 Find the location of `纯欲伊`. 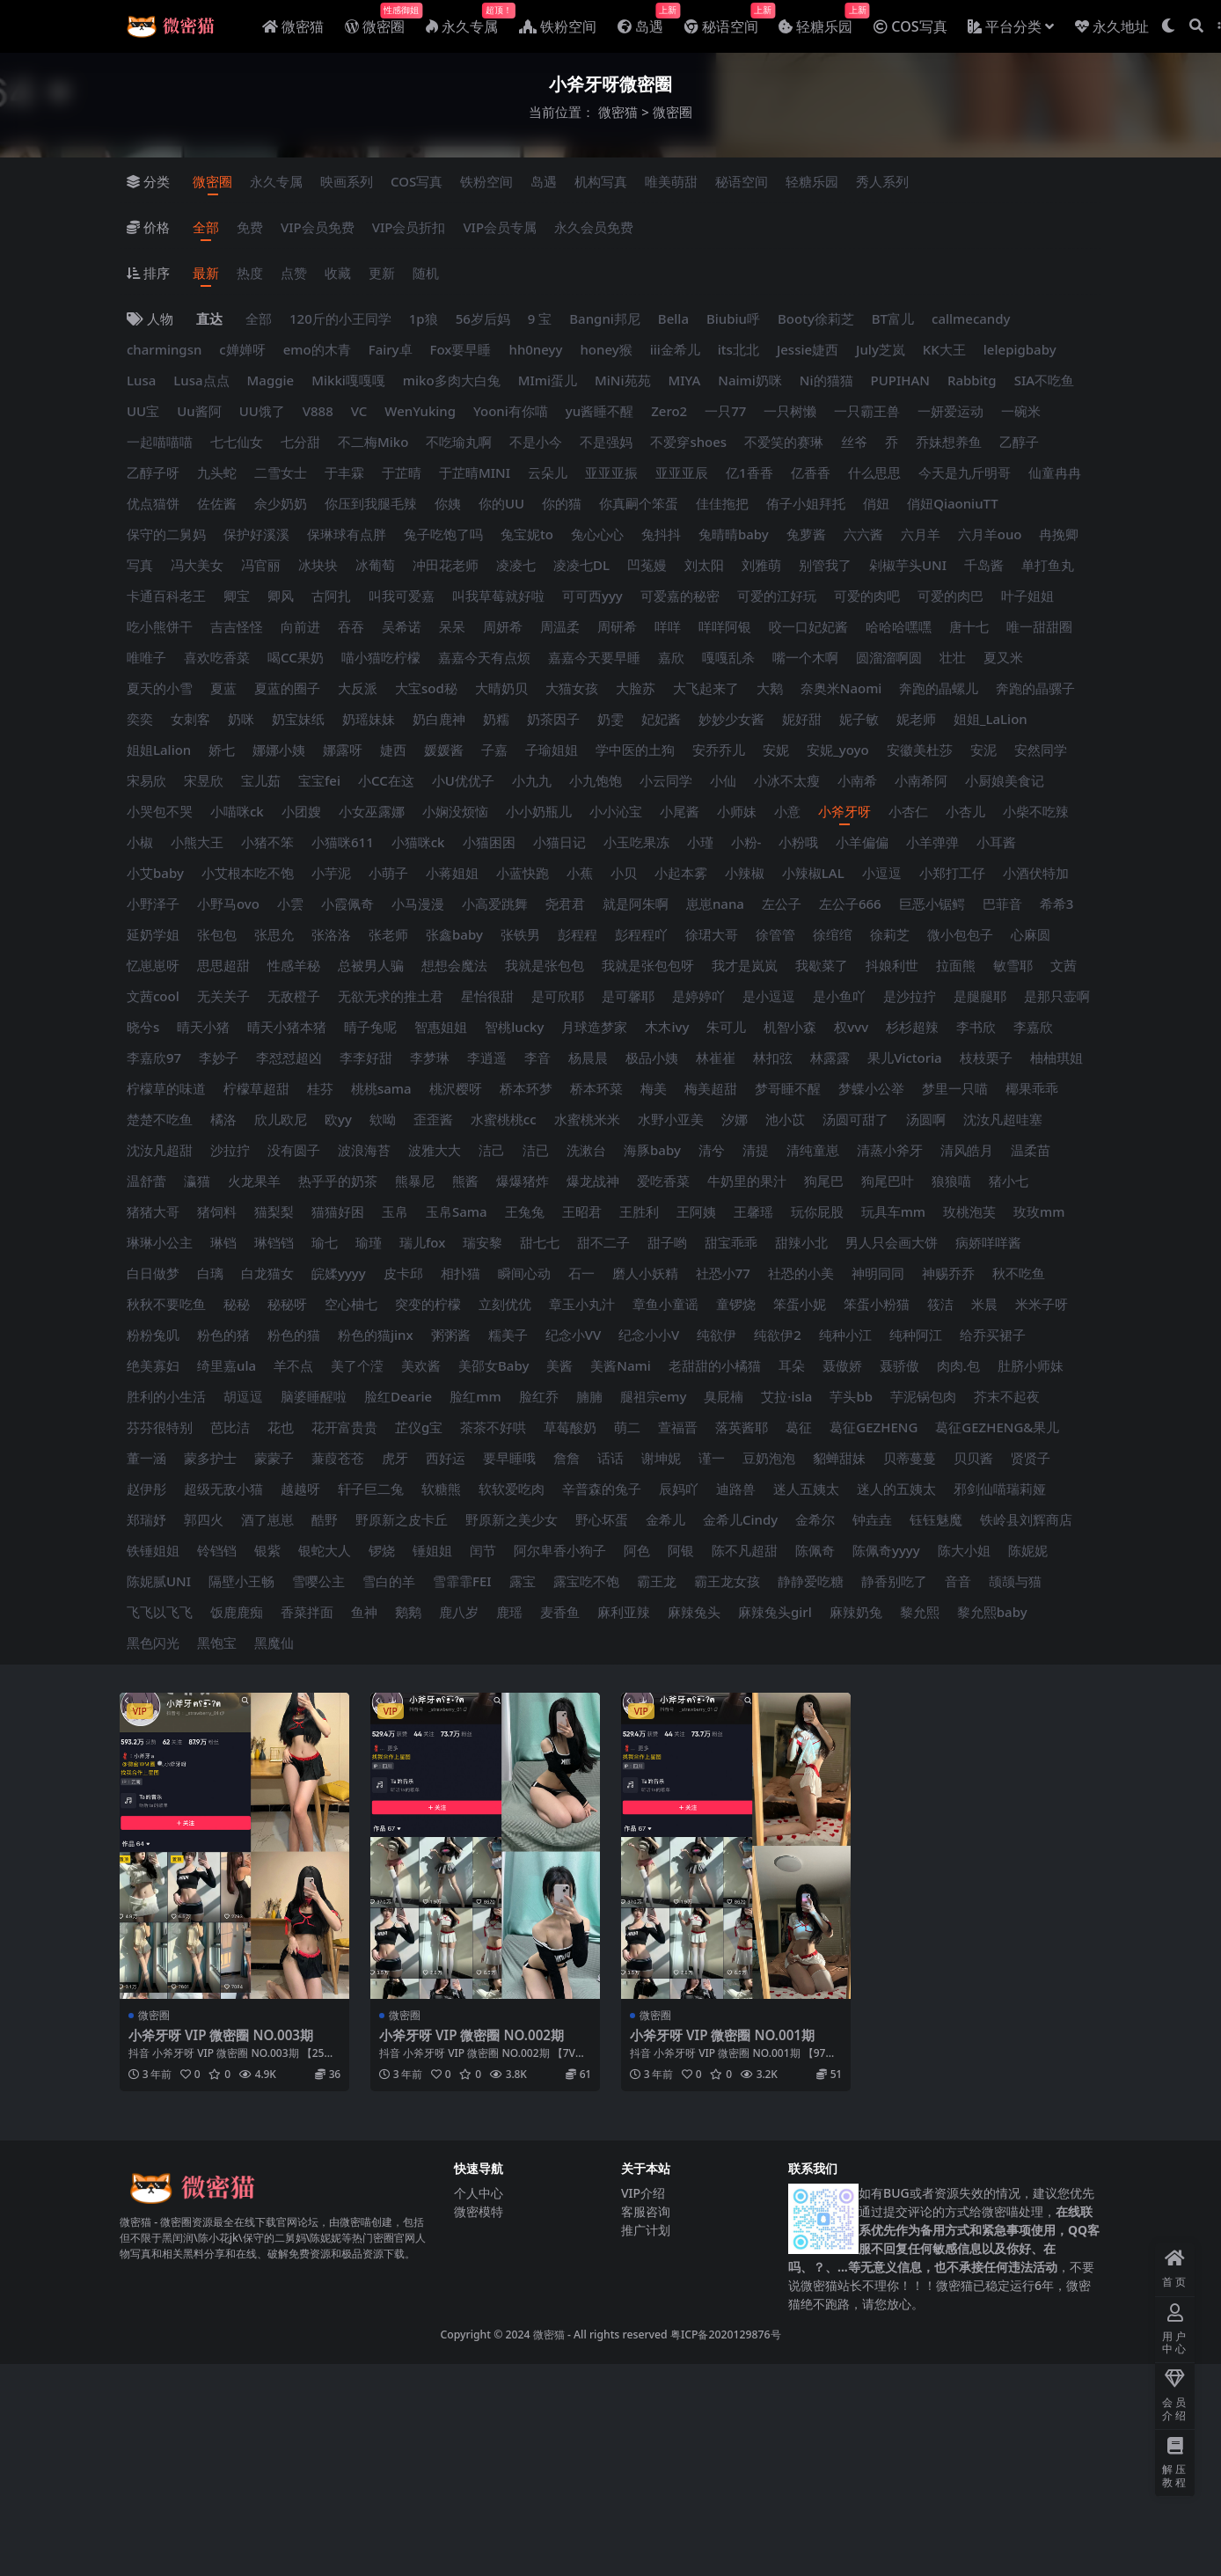

纯欲伊 is located at coordinates (716, 1334).